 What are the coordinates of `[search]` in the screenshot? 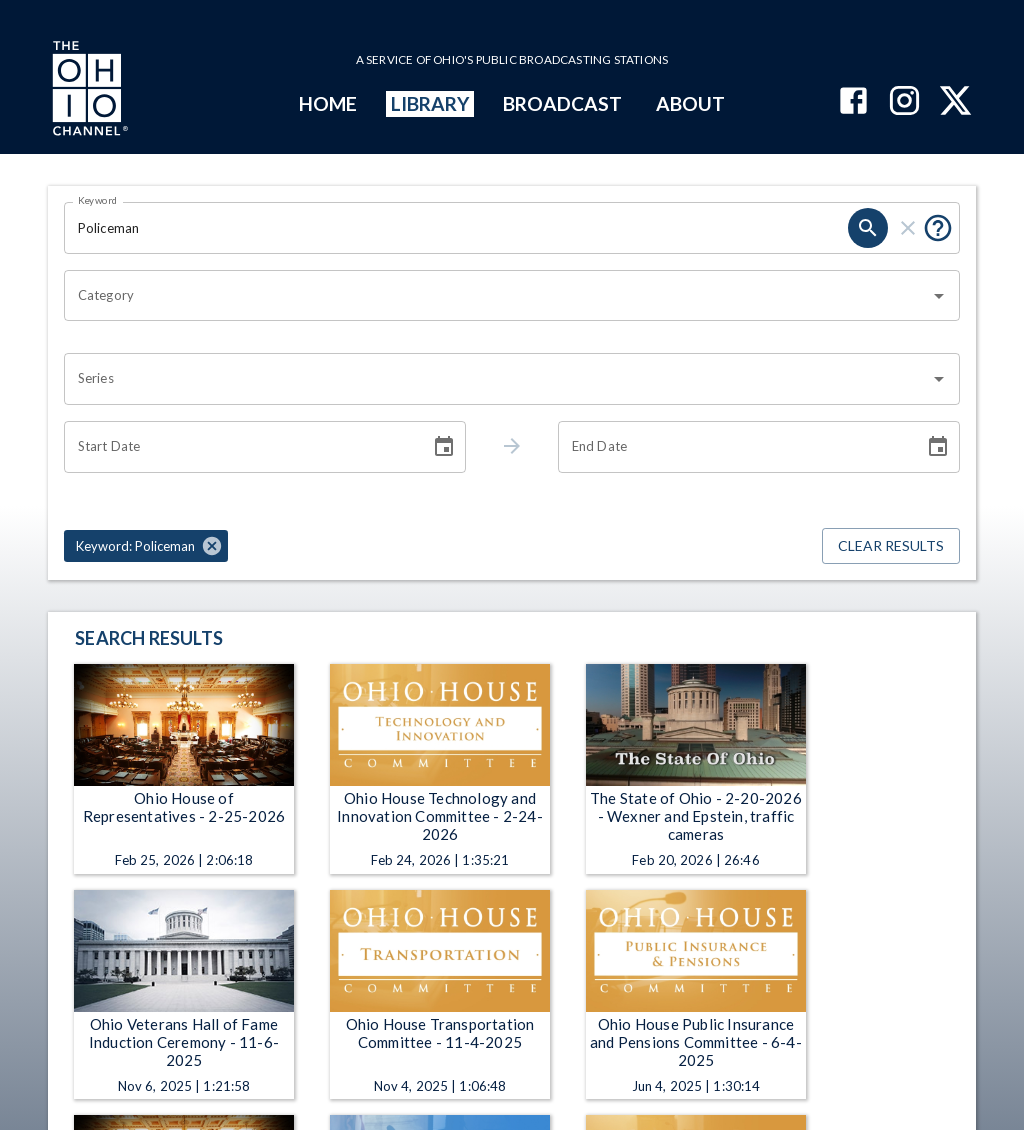 It's located at (868, 228).